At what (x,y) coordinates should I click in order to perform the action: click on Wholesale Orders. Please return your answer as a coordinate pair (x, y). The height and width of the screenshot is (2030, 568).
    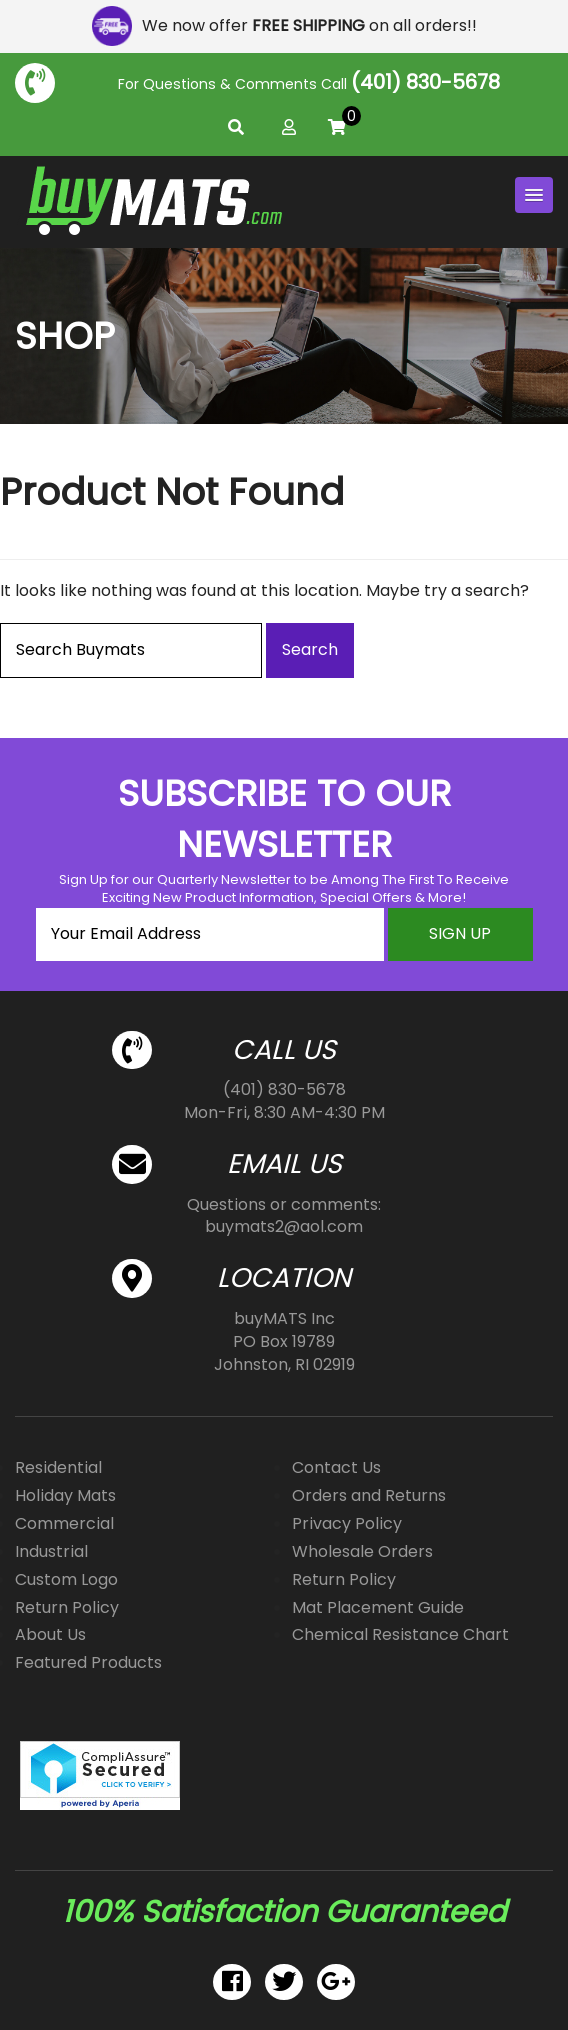
    Looking at the image, I should click on (362, 1551).